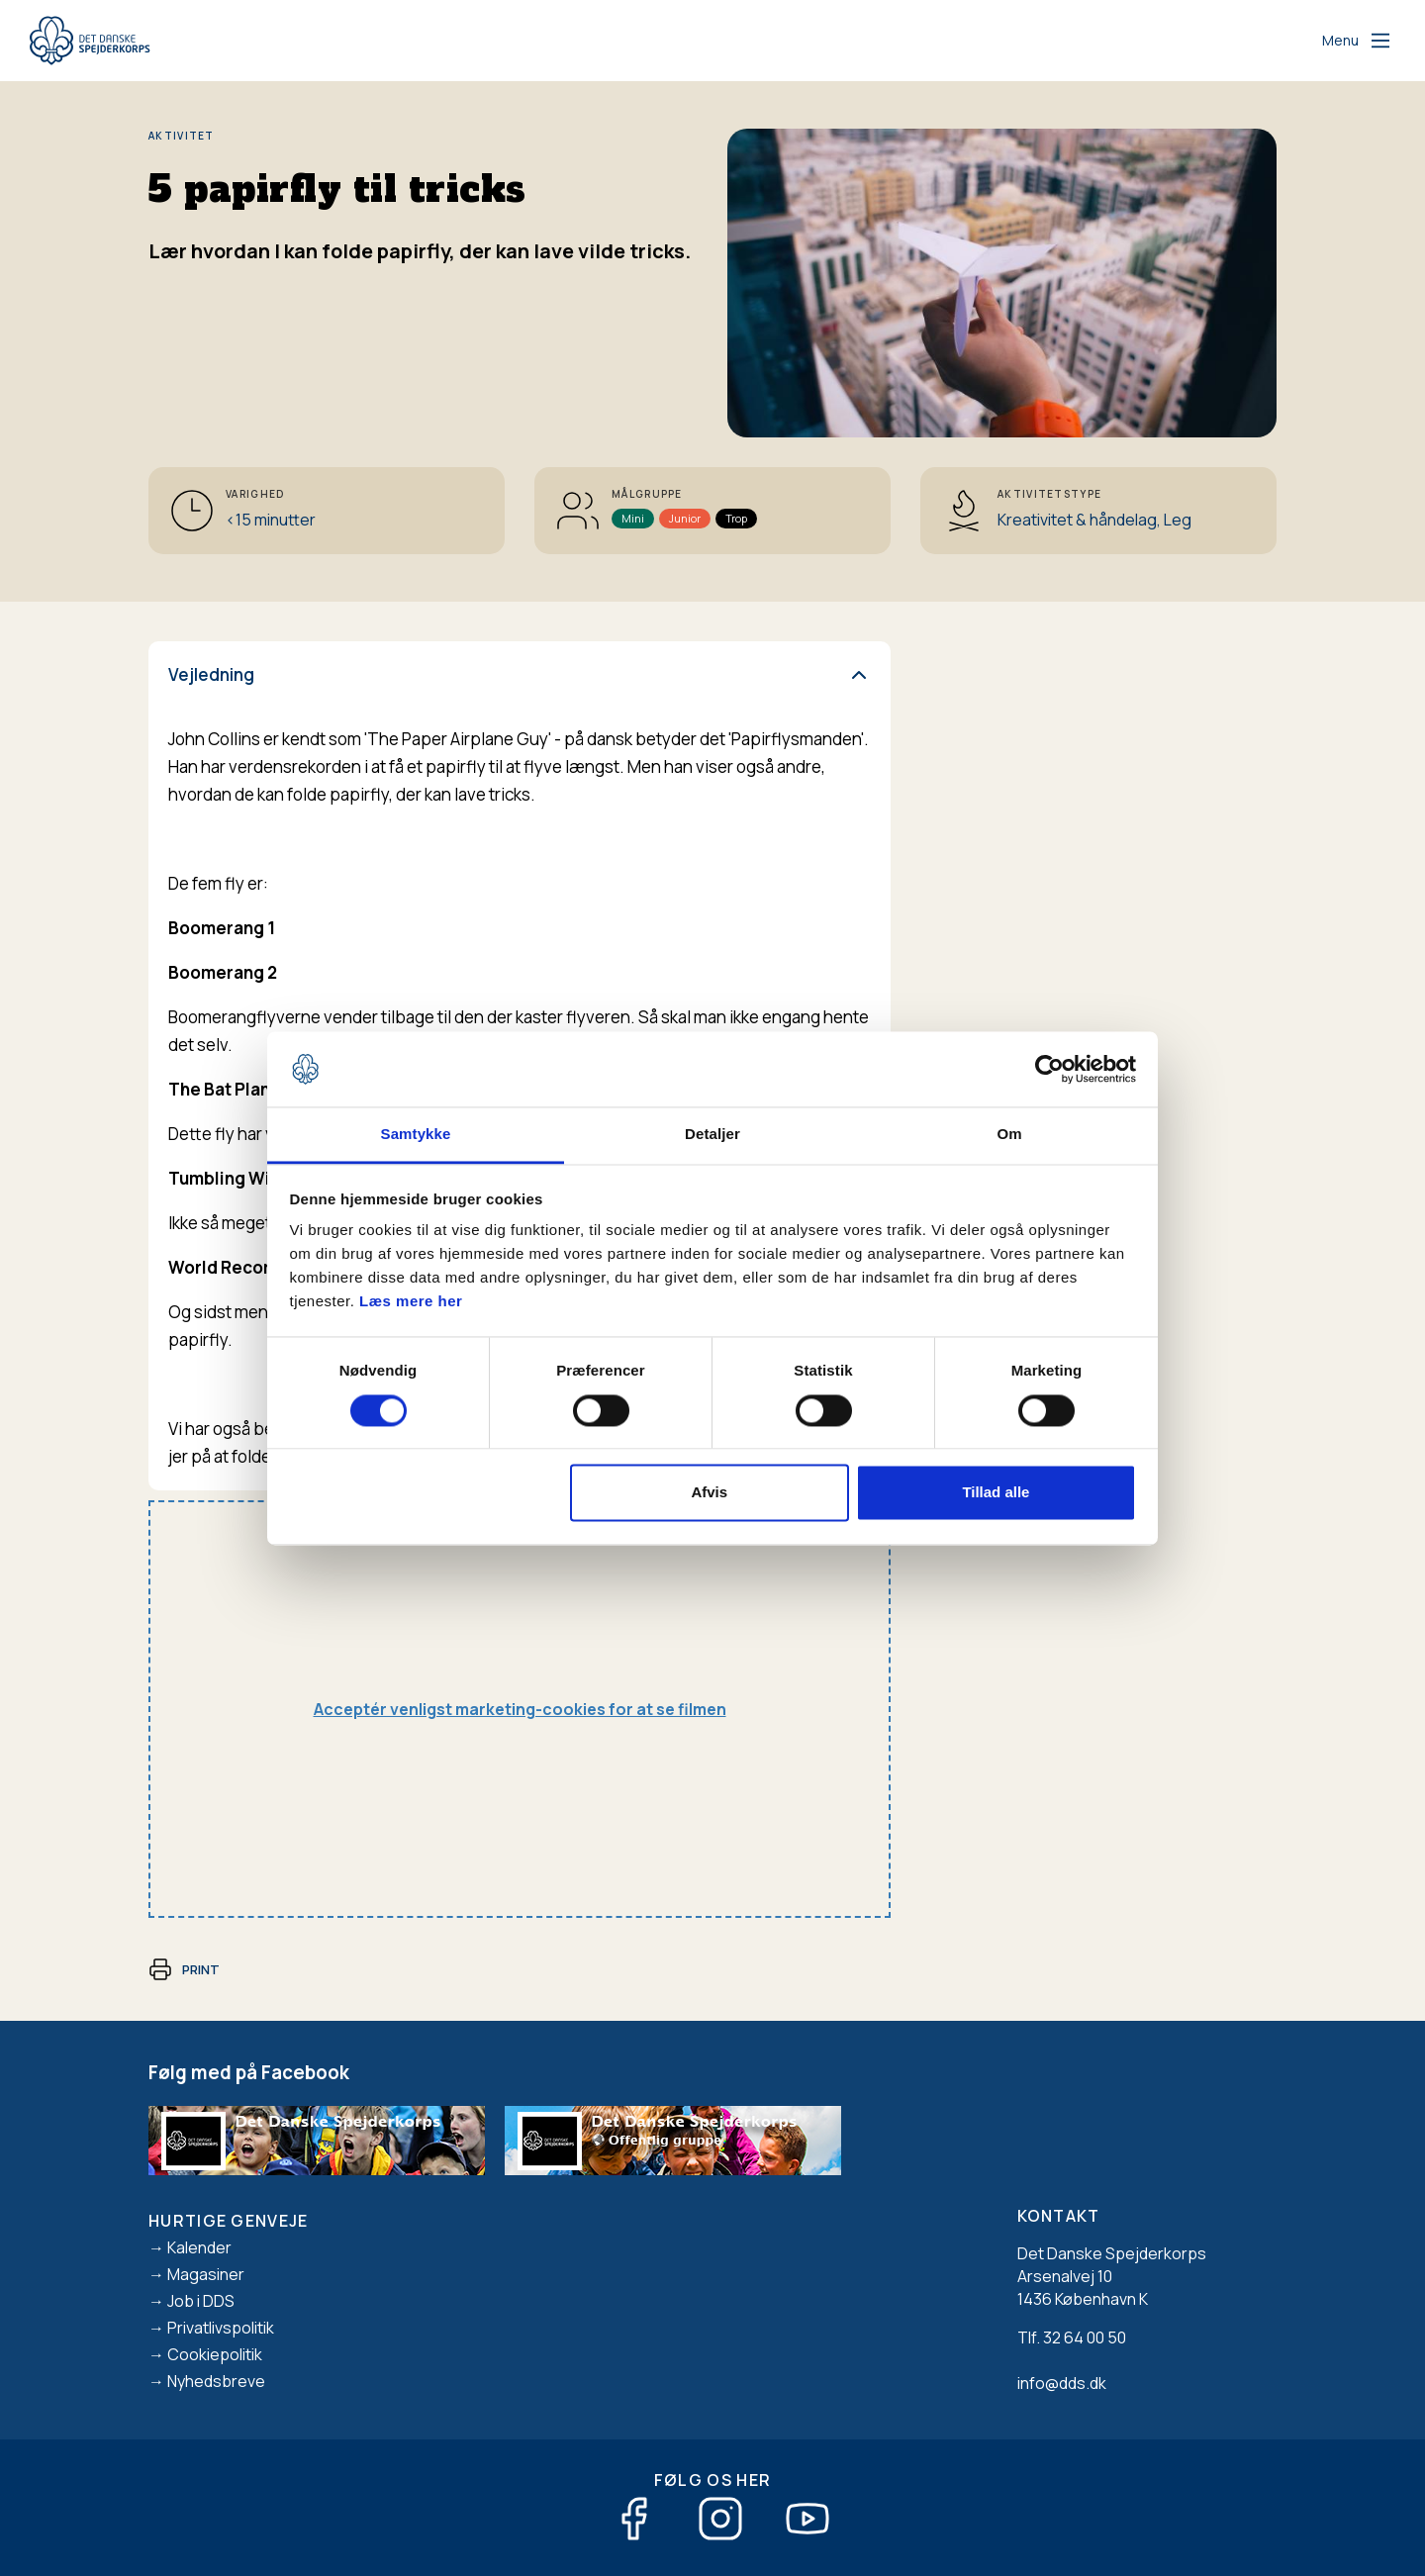 This screenshot has width=1425, height=2576. I want to click on Kalender, so click(199, 2247).